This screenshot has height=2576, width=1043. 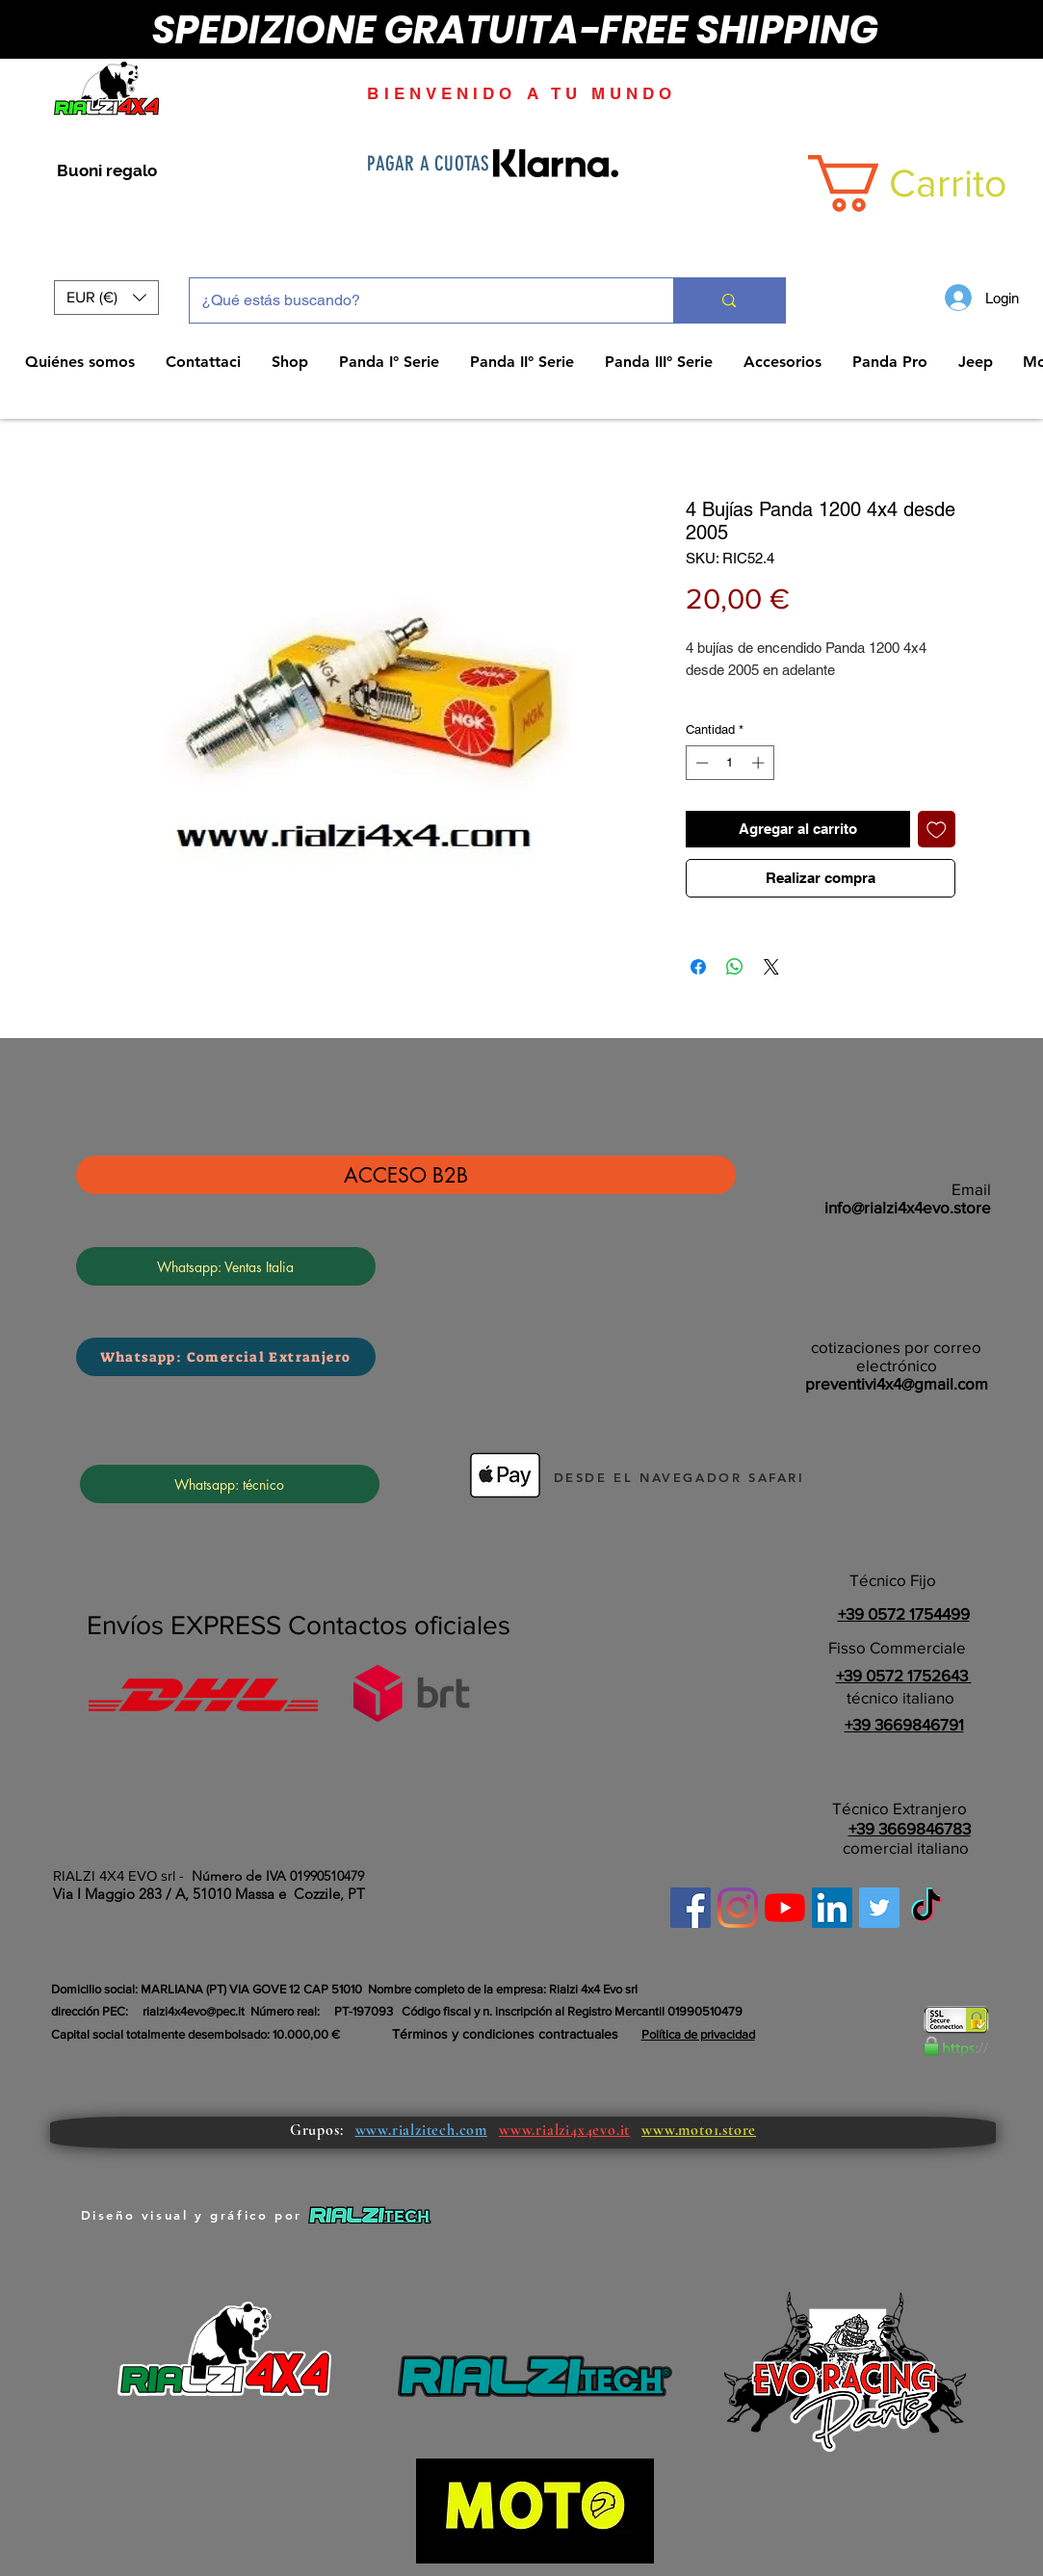 What do you see at coordinates (907, 1207) in the screenshot?
I see `info@rialzi4x4evo.store` at bounding box center [907, 1207].